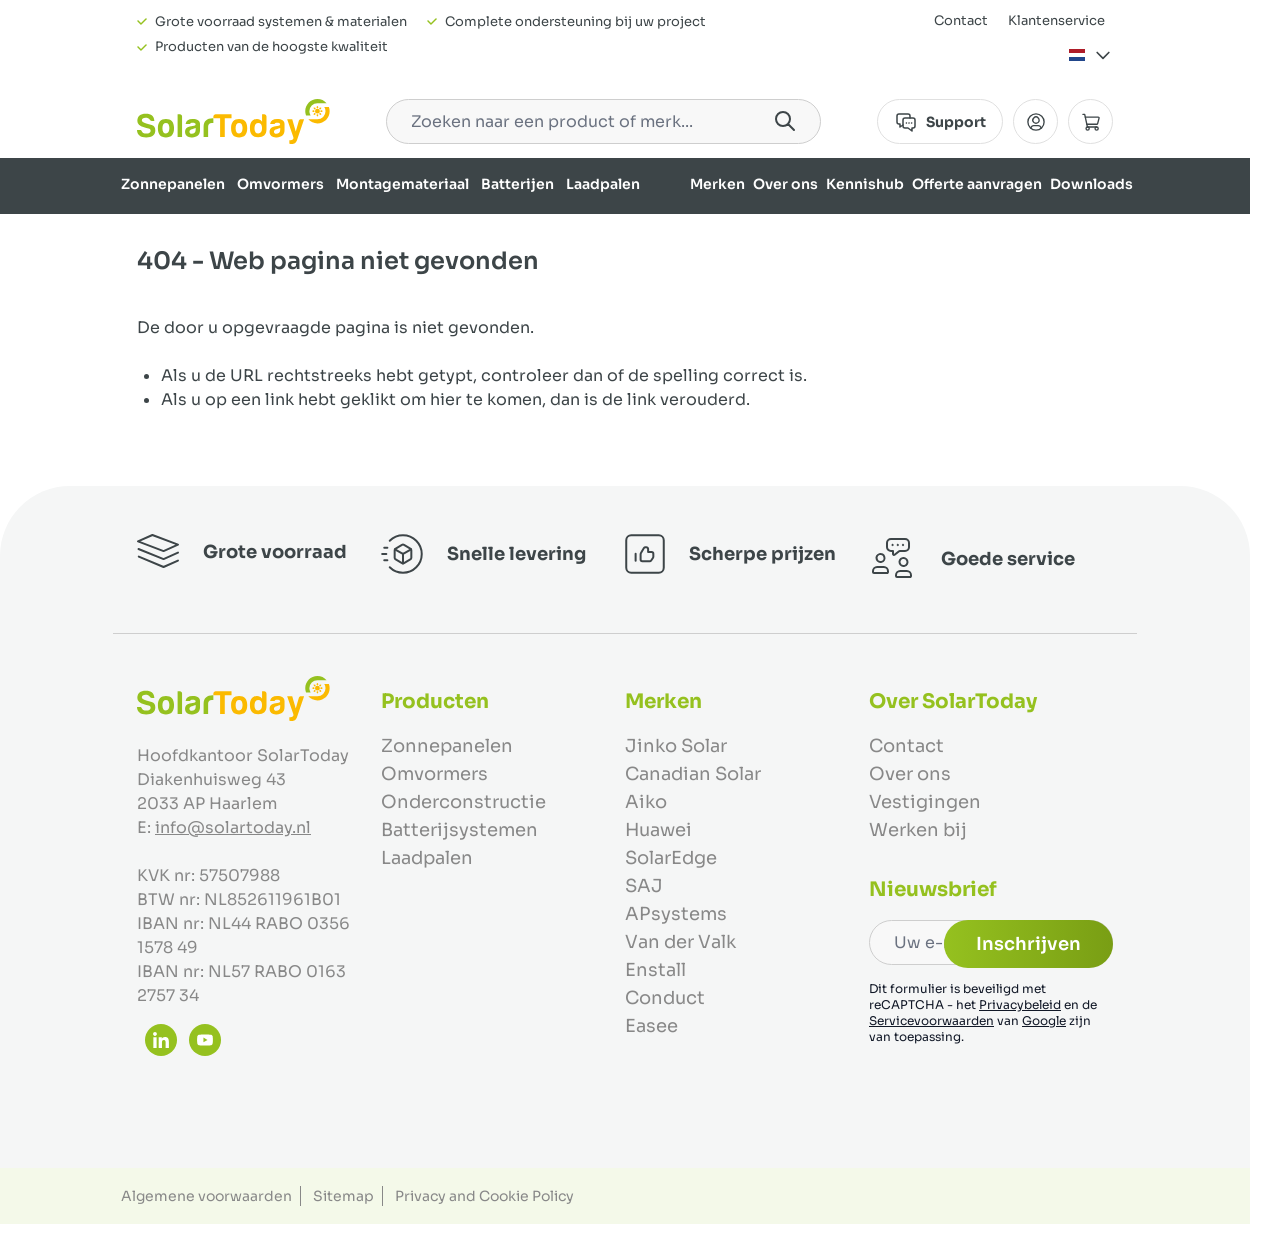 Image resolution: width=1265 pixels, height=1235 pixels. What do you see at coordinates (918, 830) in the screenshot?
I see `Werken bij` at bounding box center [918, 830].